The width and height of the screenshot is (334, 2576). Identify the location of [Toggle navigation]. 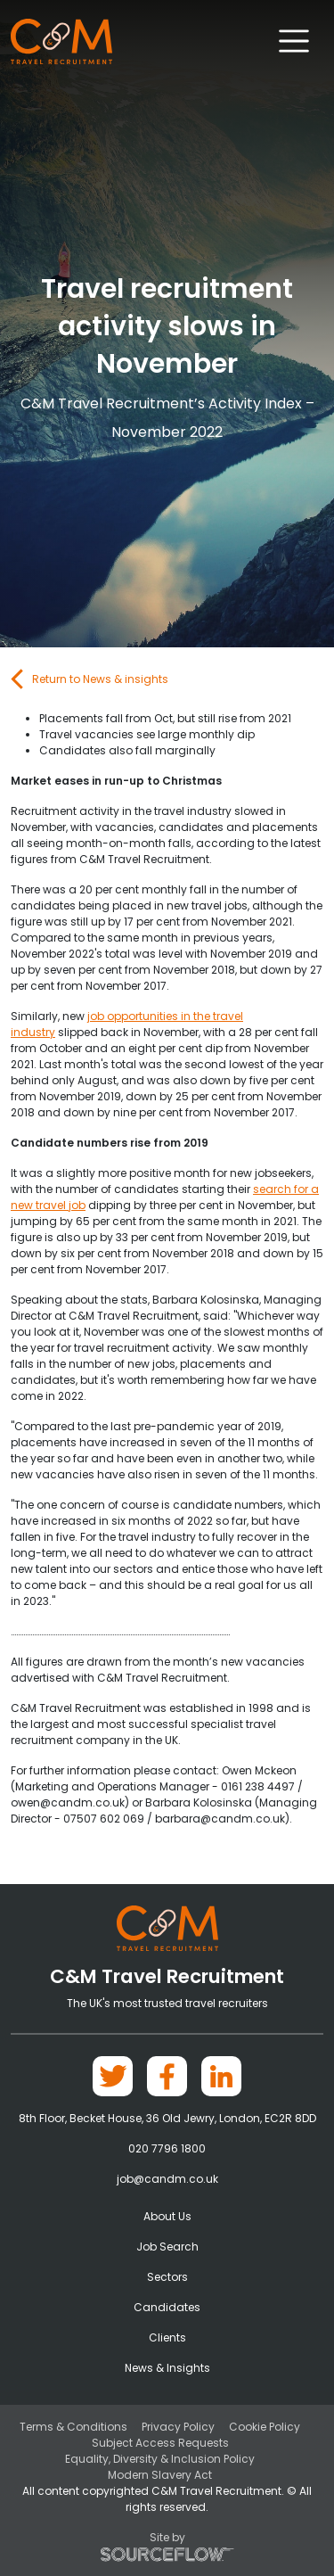
(294, 41).